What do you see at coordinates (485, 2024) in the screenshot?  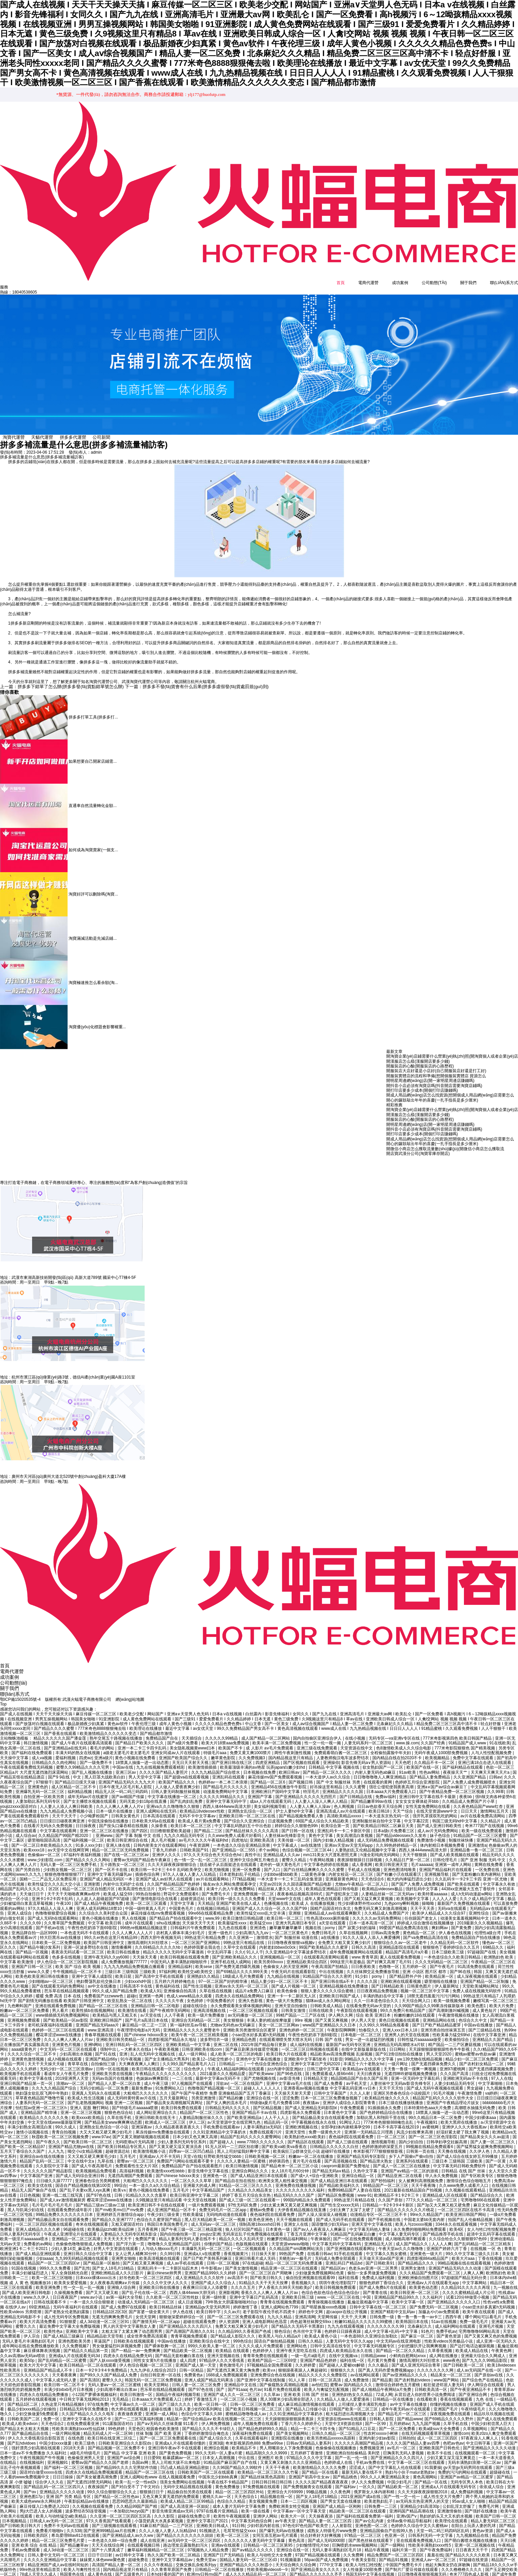 I see `国产三级精品在线` at bounding box center [485, 2024].